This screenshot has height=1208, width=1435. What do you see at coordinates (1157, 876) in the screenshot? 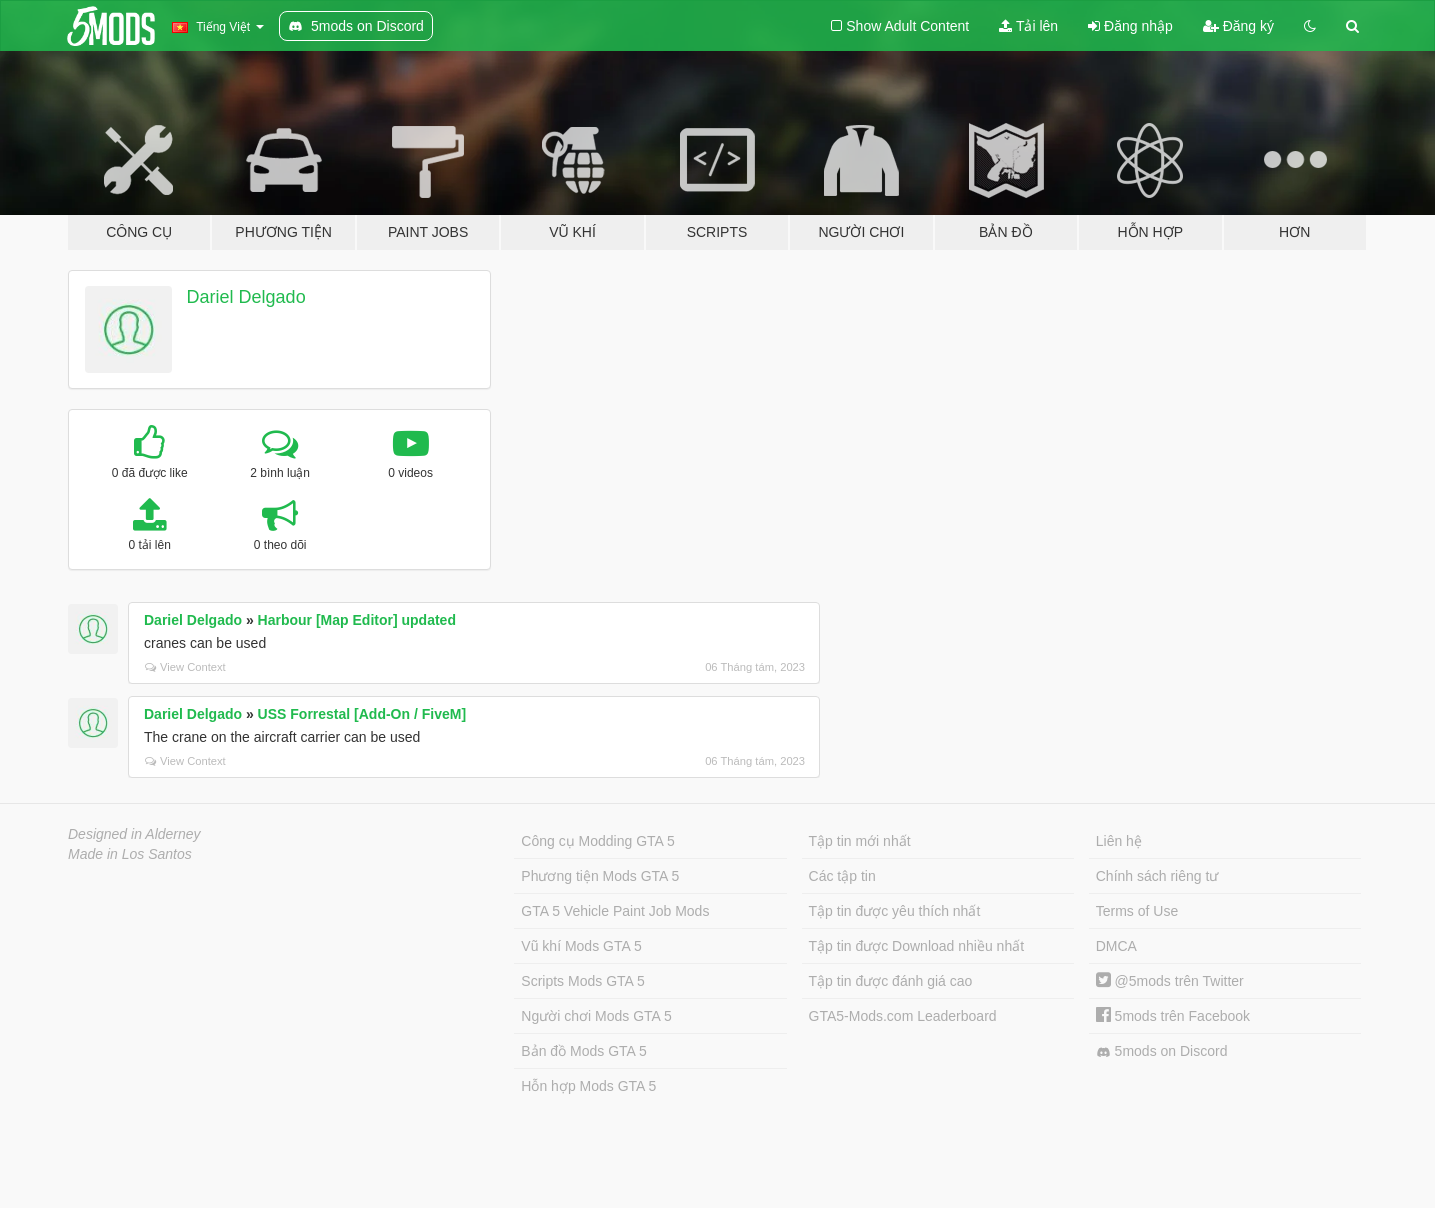
I see `Chính sách riêng tư` at bounding box center [1157, 876].